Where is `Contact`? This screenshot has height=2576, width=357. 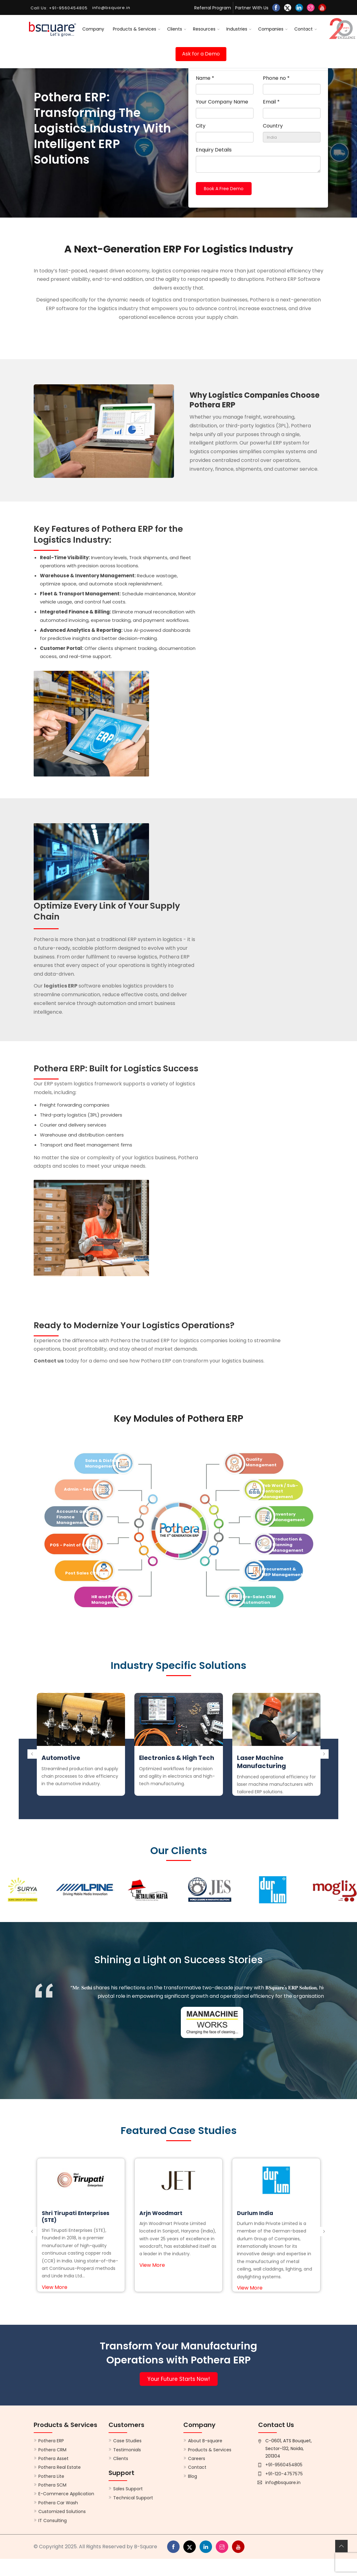 Contact is located at coordinates (303, 29).